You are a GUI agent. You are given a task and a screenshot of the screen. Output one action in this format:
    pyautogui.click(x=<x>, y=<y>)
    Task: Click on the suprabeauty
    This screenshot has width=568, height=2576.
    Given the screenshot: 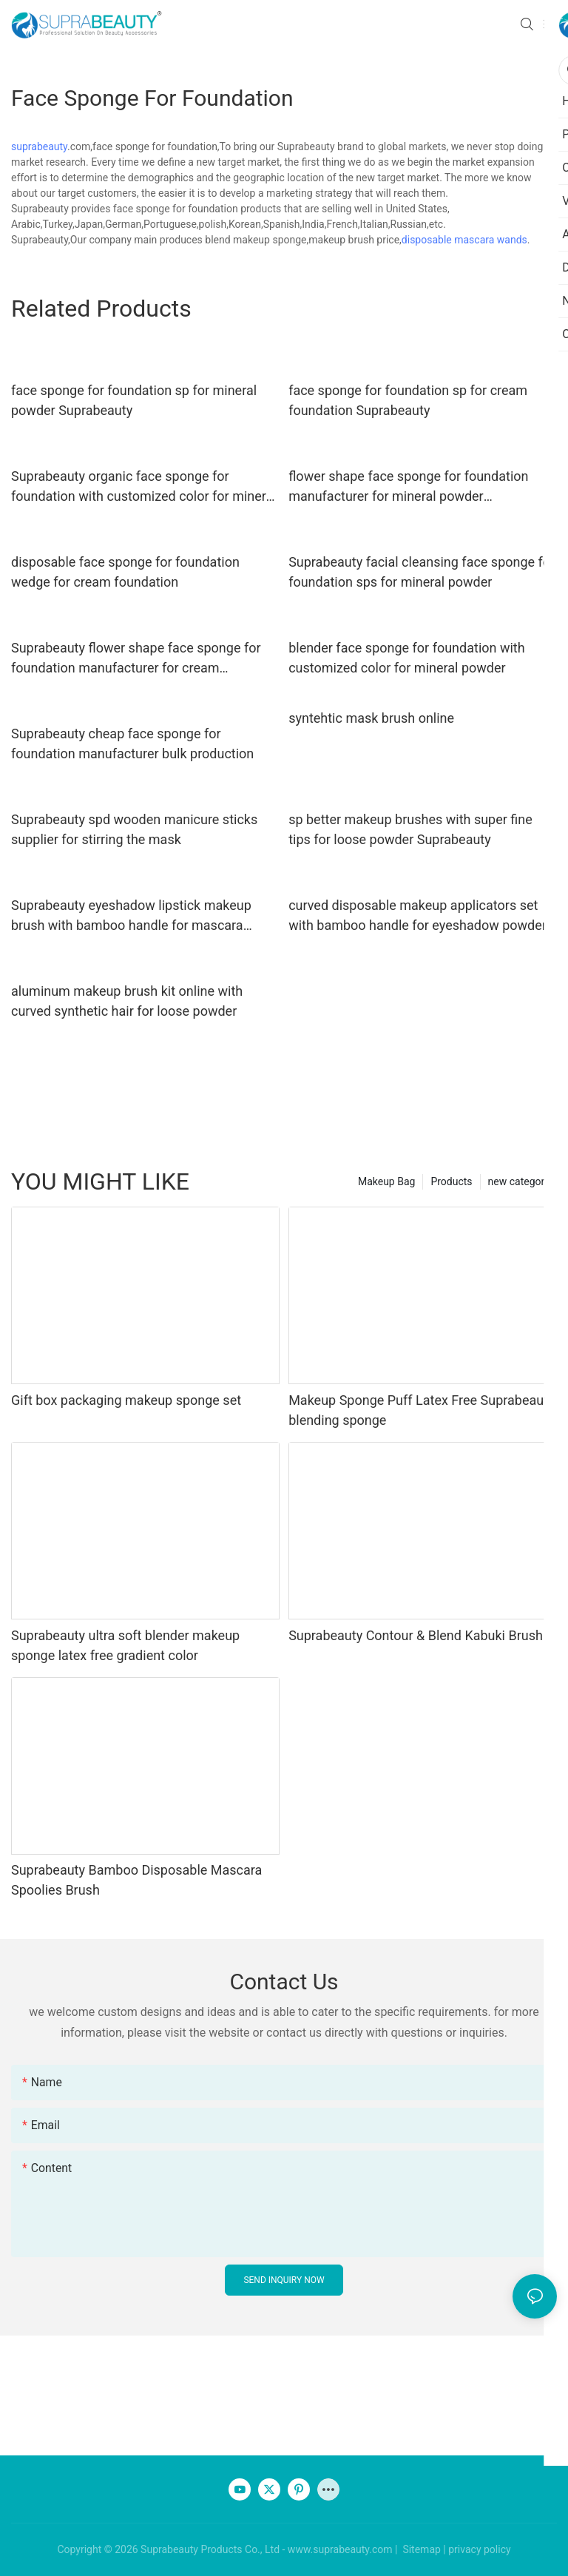 What is the action you would take?
    pyautogui.click(x=39, y=146)
    